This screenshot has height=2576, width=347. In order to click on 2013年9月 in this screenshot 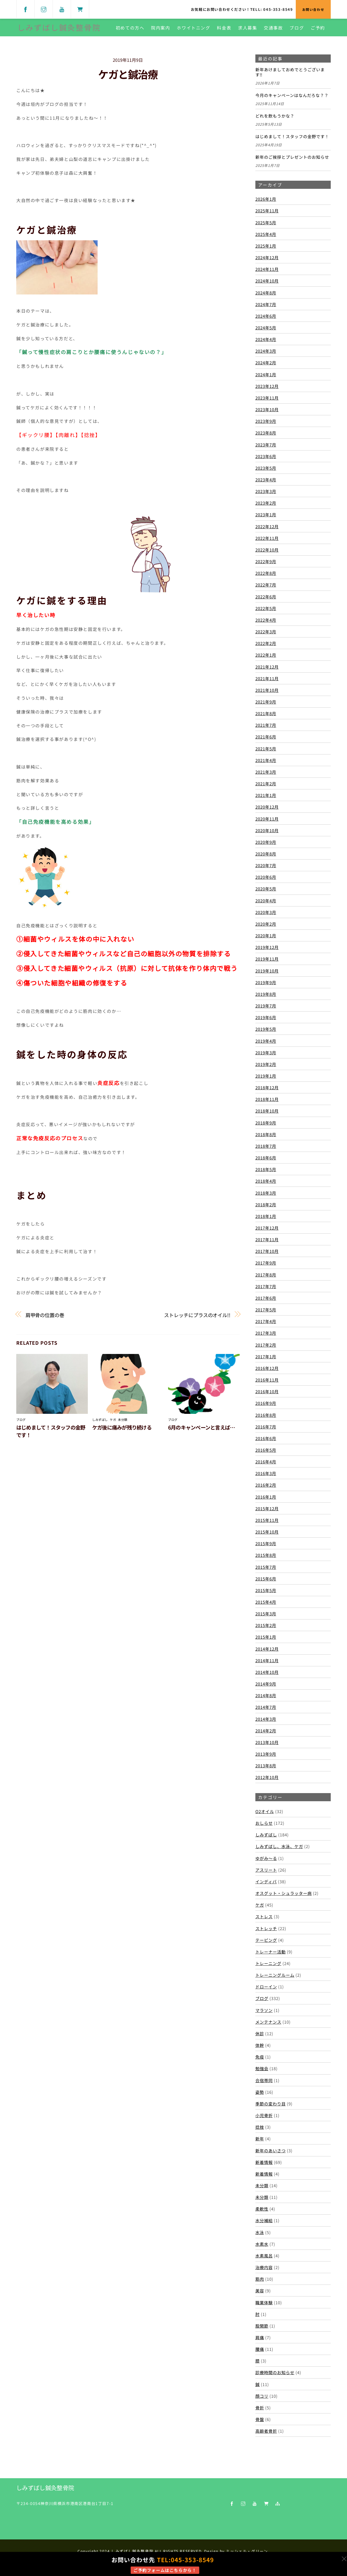, I will do `click(265, 1758)`.